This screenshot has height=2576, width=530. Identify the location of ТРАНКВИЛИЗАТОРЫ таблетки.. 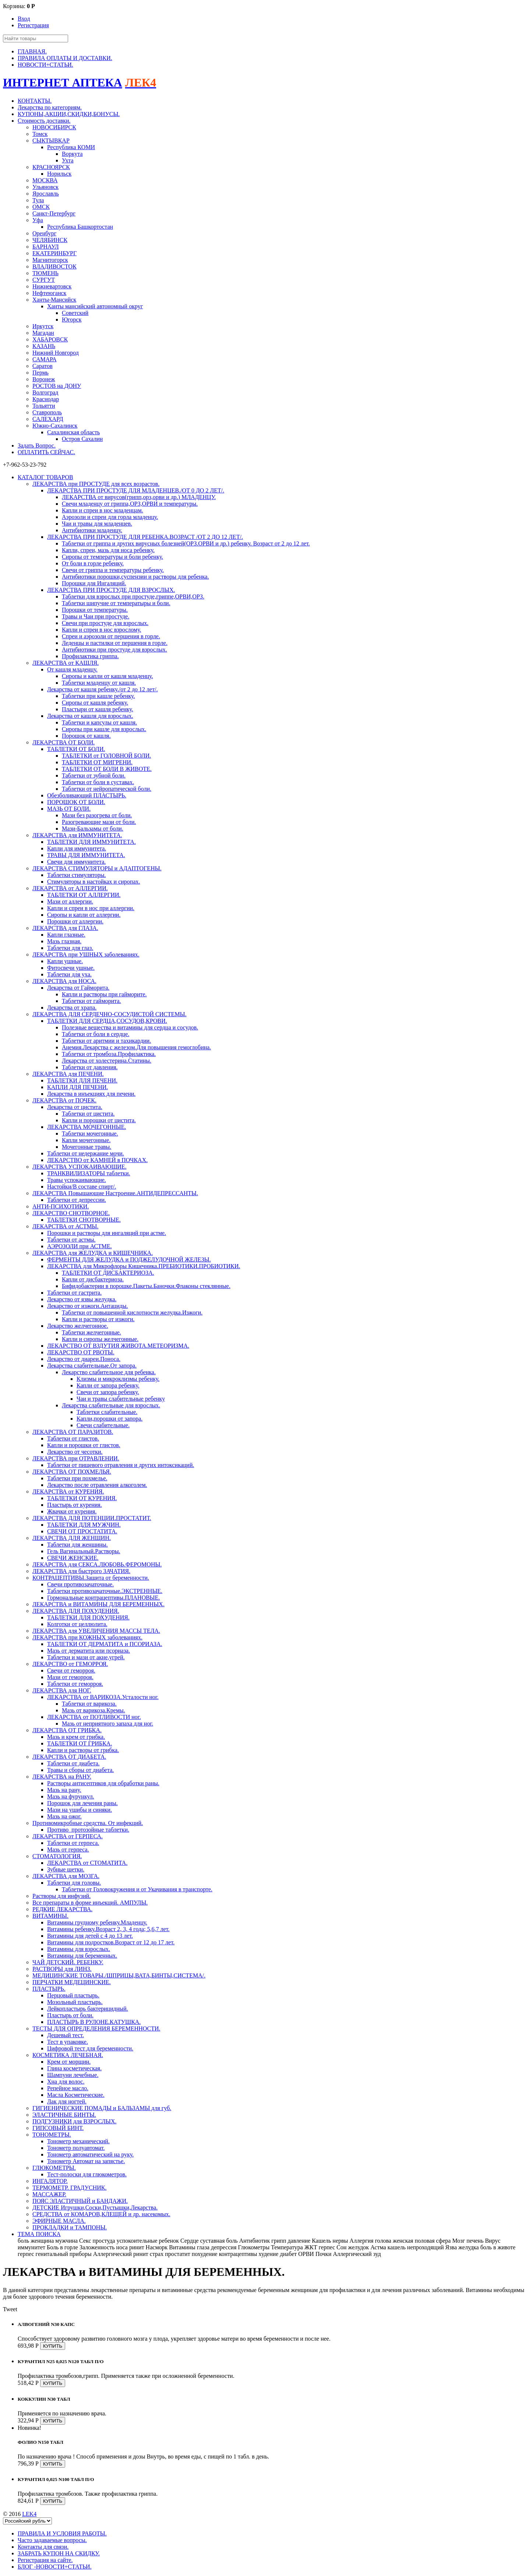
(88, 1173).